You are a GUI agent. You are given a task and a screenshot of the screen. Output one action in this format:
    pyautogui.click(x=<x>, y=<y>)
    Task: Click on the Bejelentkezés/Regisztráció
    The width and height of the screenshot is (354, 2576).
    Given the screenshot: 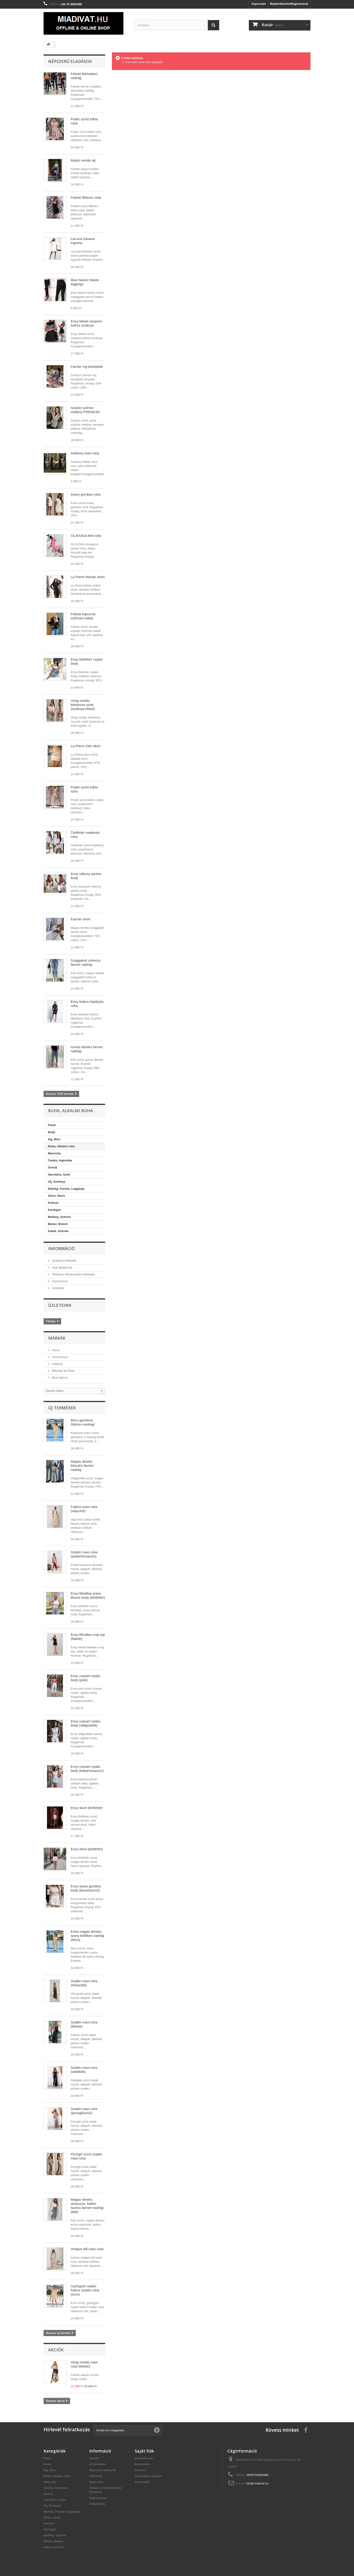 What is the action you would take?
    pyautogui.click(x=289, y=3)
    